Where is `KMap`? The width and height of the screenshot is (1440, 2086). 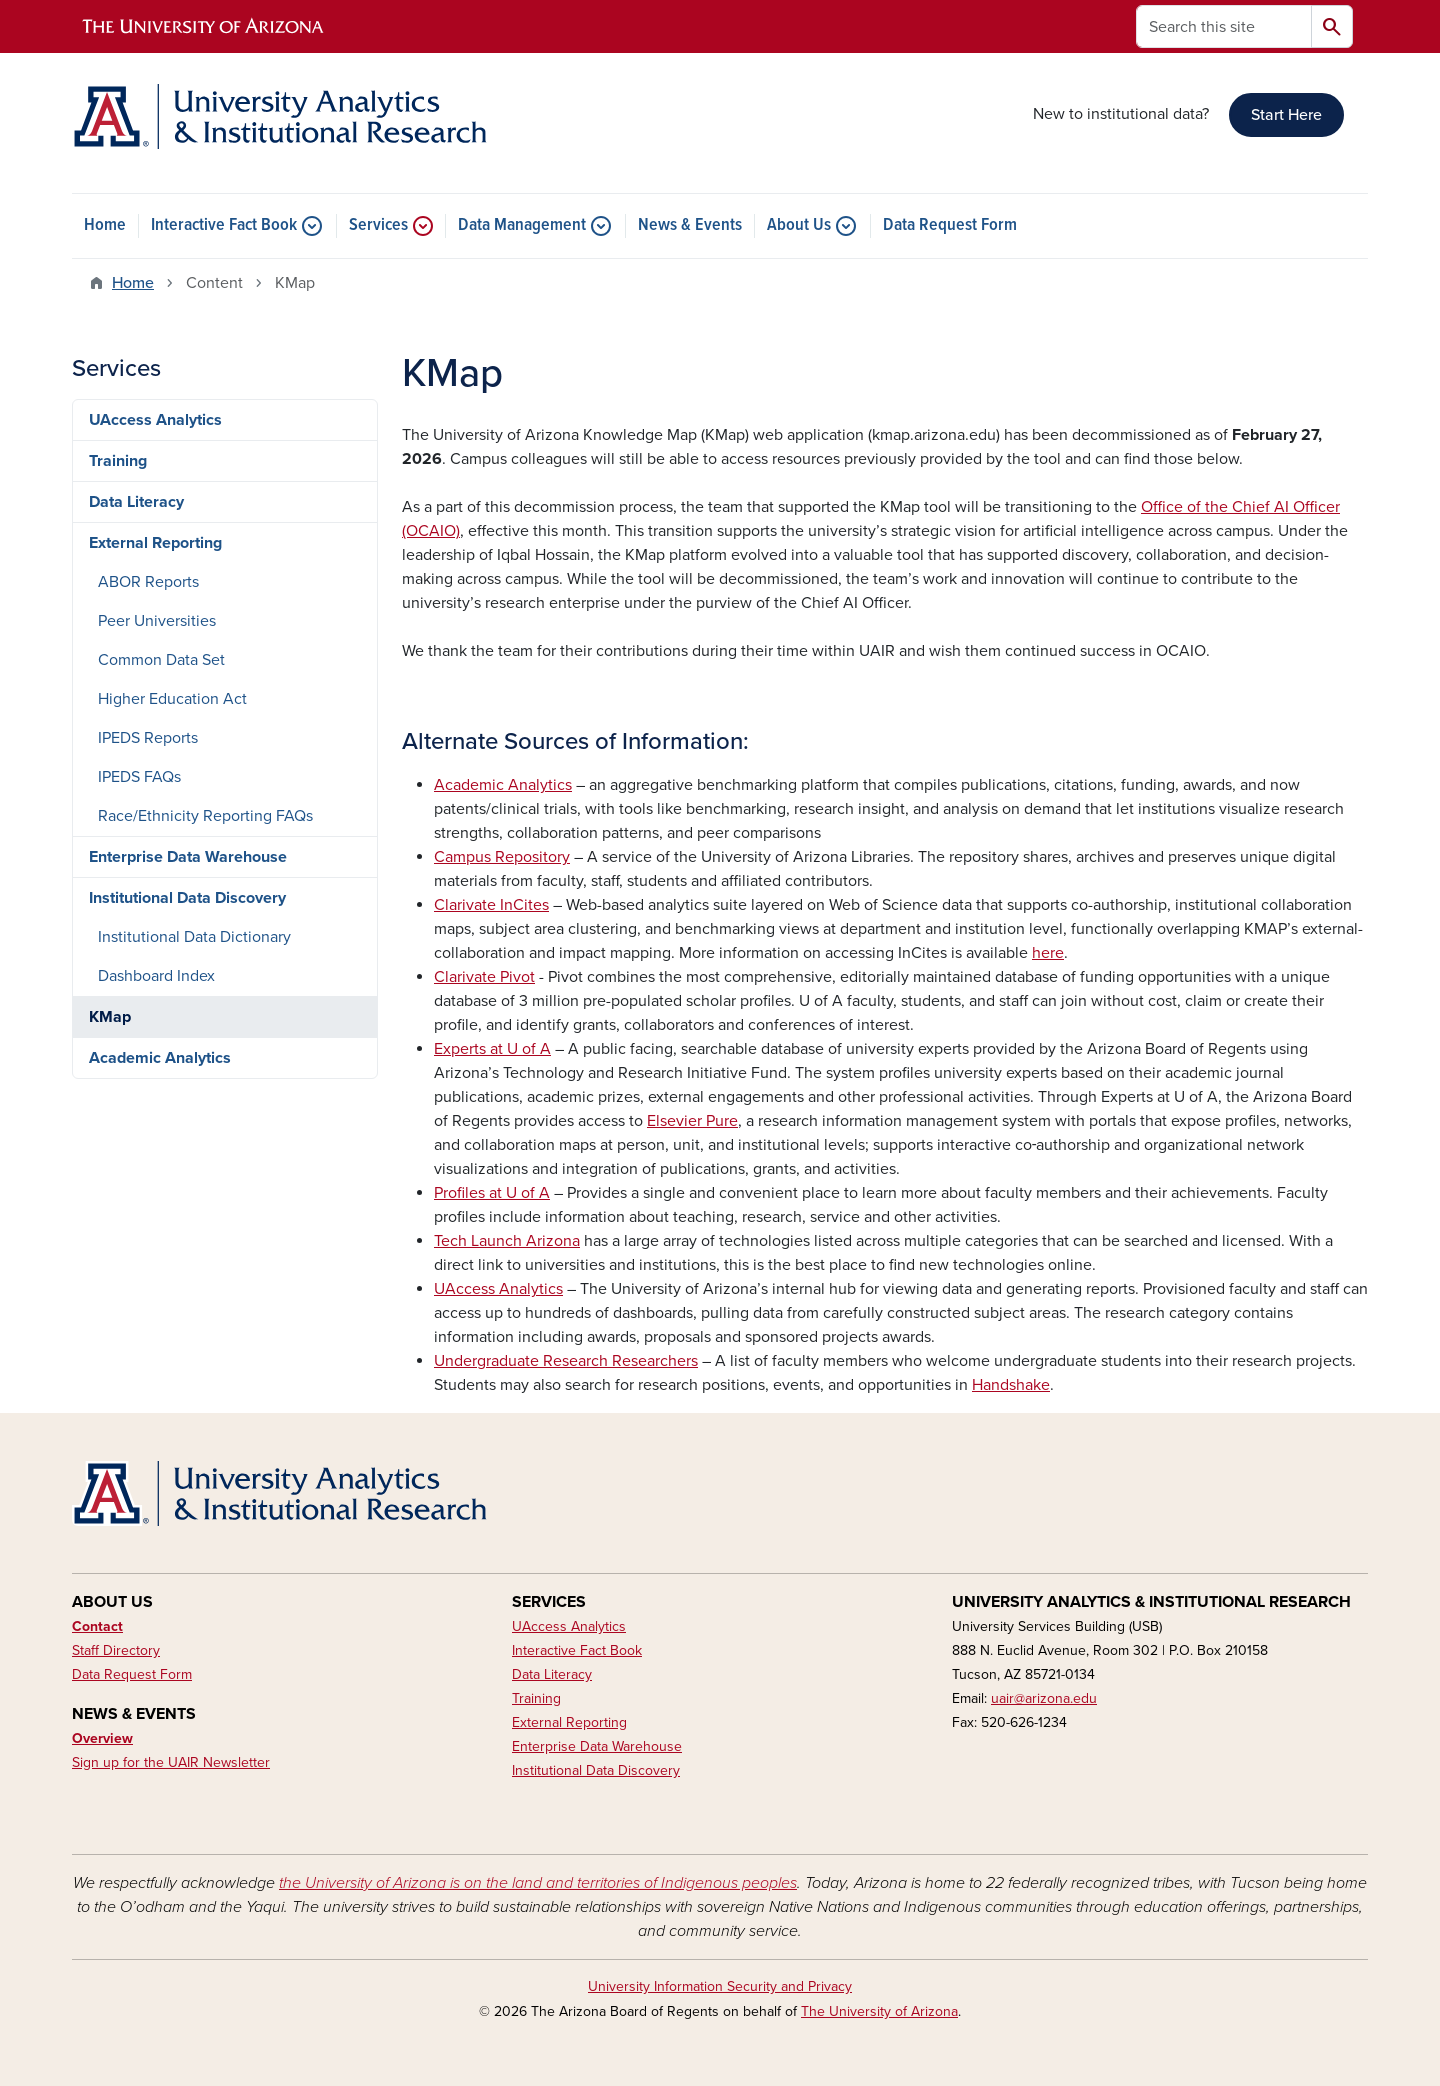
KMap is located at coordinates (110, 1017).